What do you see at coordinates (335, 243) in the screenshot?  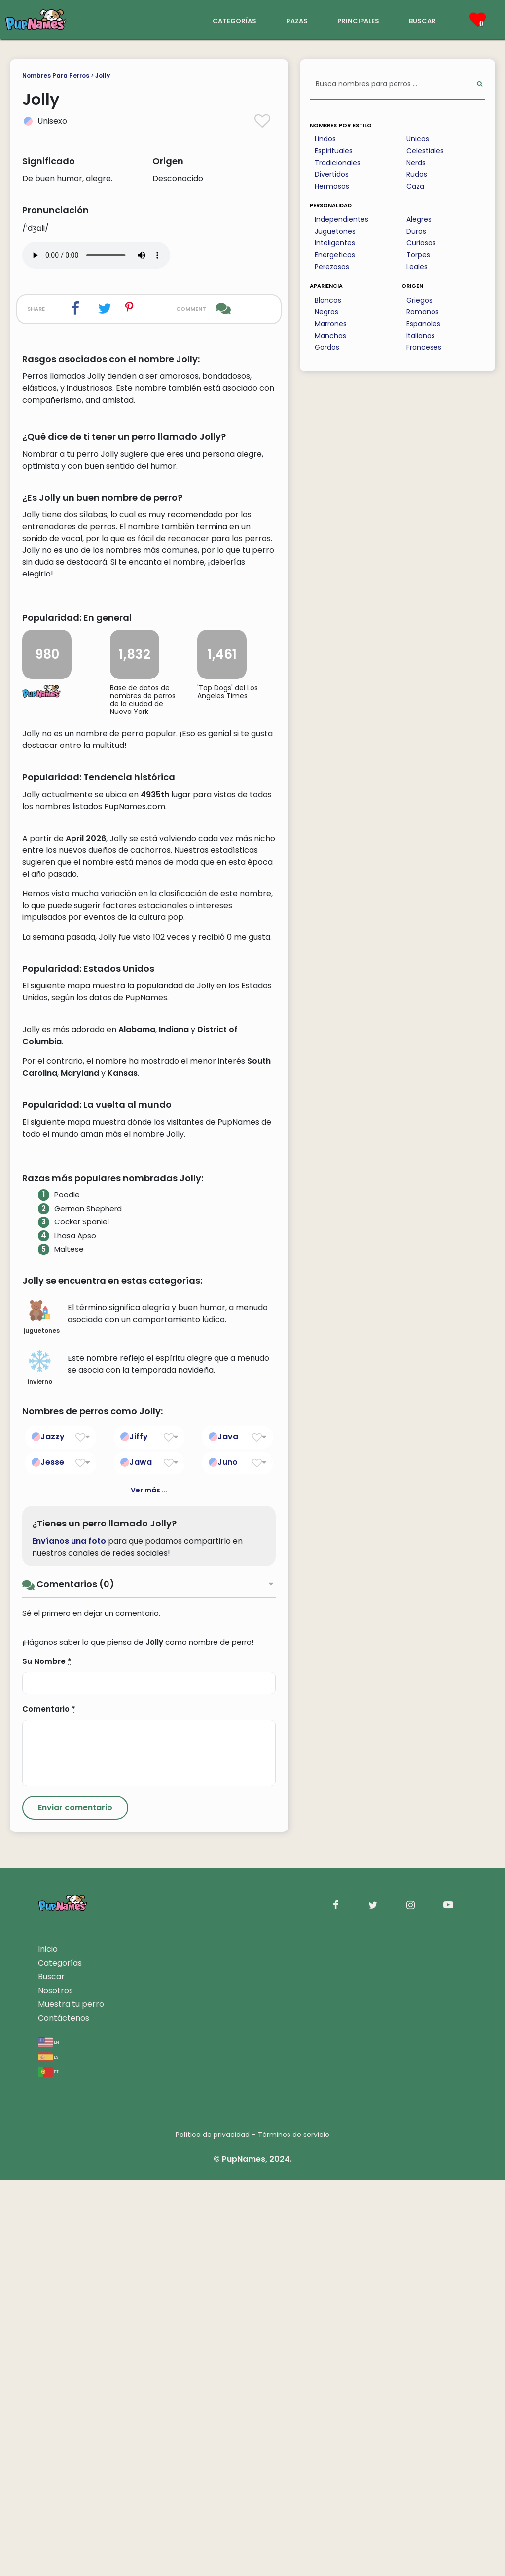 I see `Inteligentes` at bounding box center [335, 243].